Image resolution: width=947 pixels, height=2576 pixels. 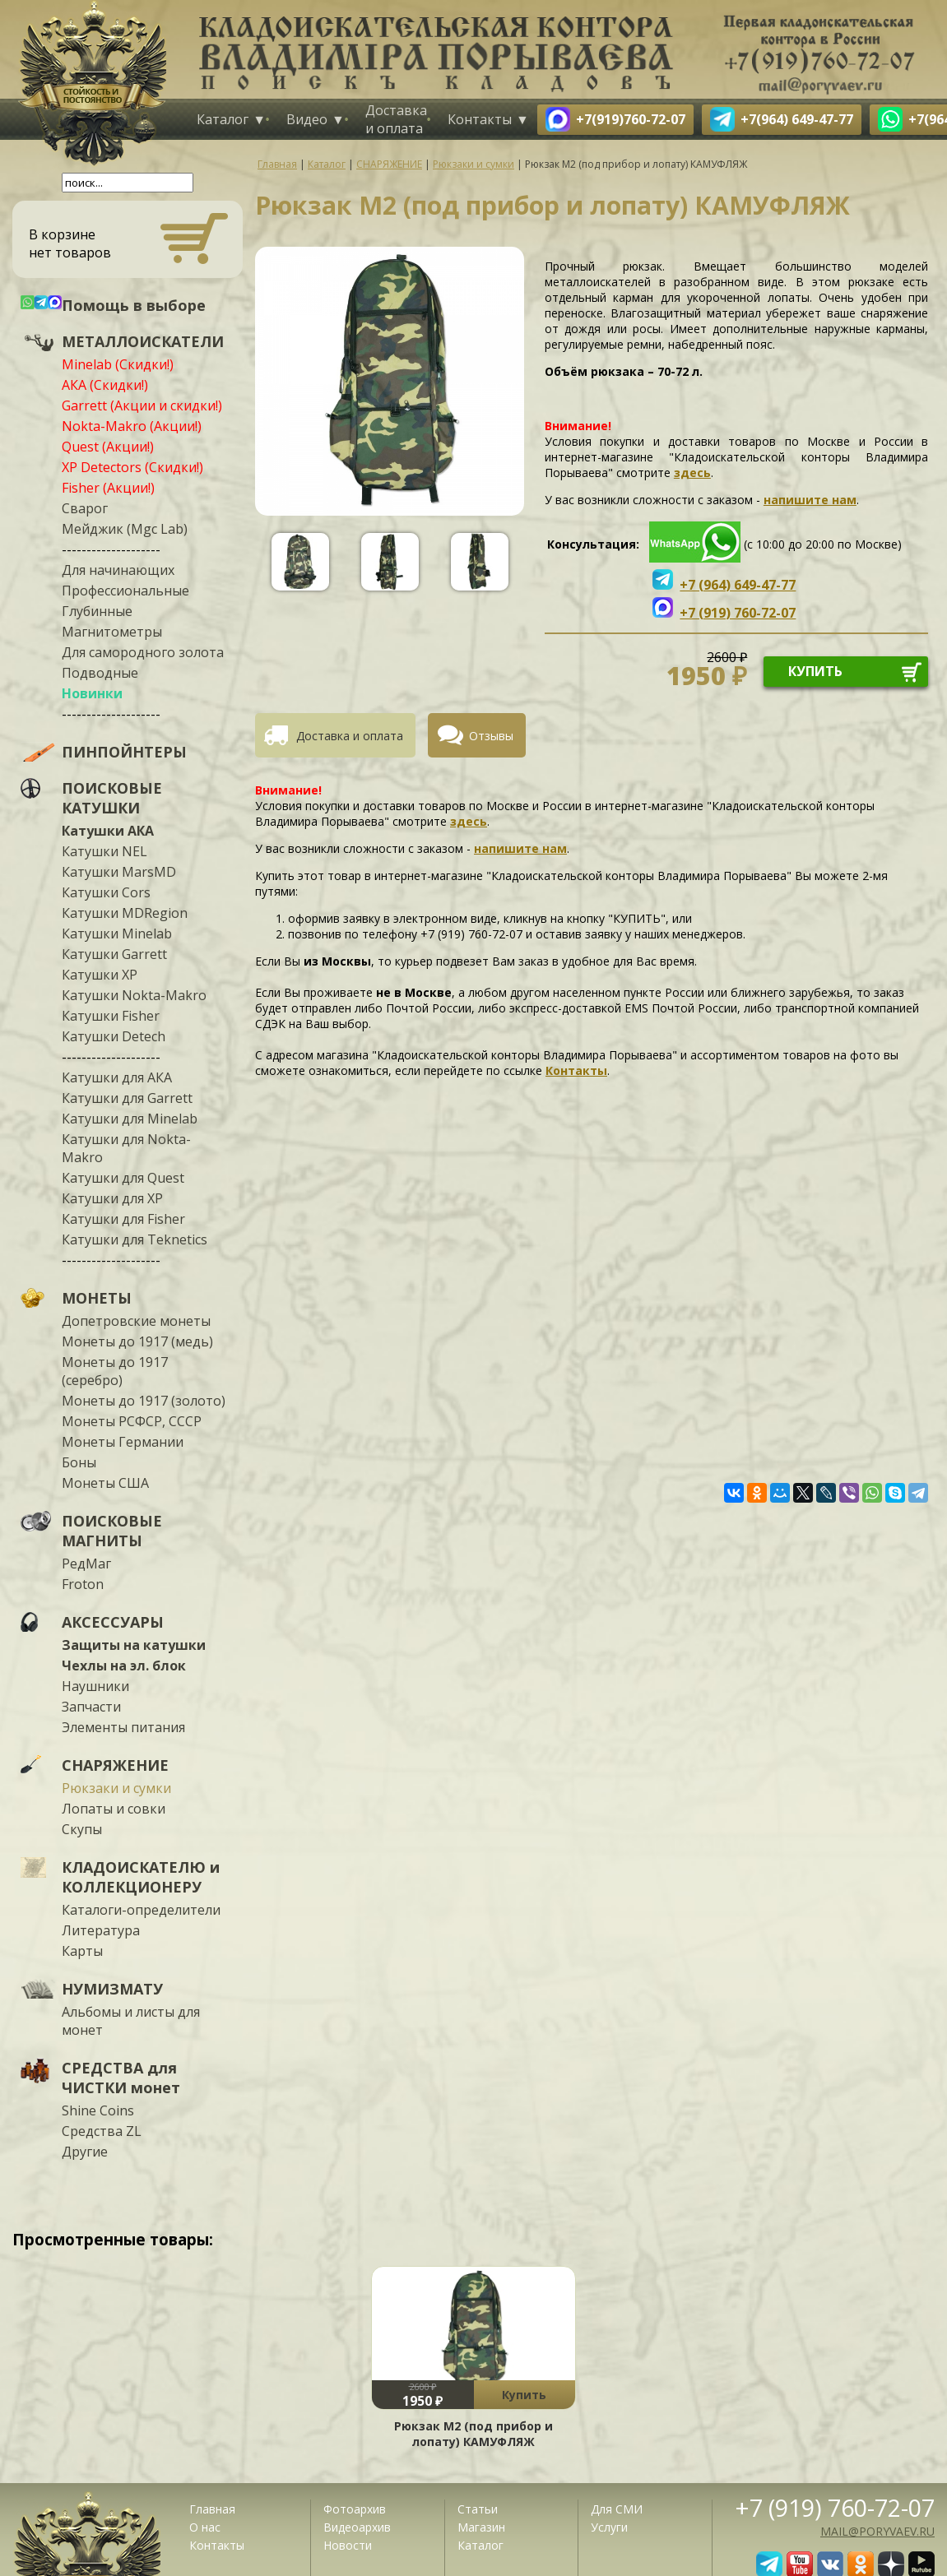 What do you see at coordinates (113, 1036) in the screenshot?
I see `Катушки Detech` at bounding box center [113, 1036].